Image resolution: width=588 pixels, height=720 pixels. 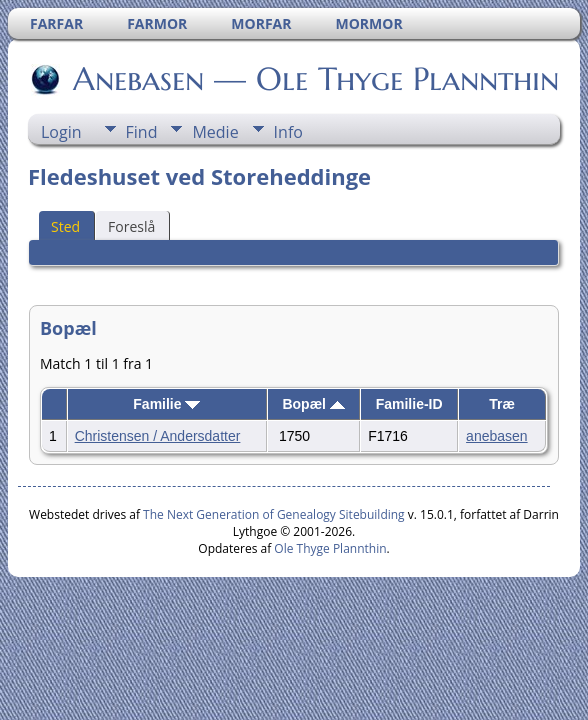 I want to click on Medie, so click(x=215, y=132).